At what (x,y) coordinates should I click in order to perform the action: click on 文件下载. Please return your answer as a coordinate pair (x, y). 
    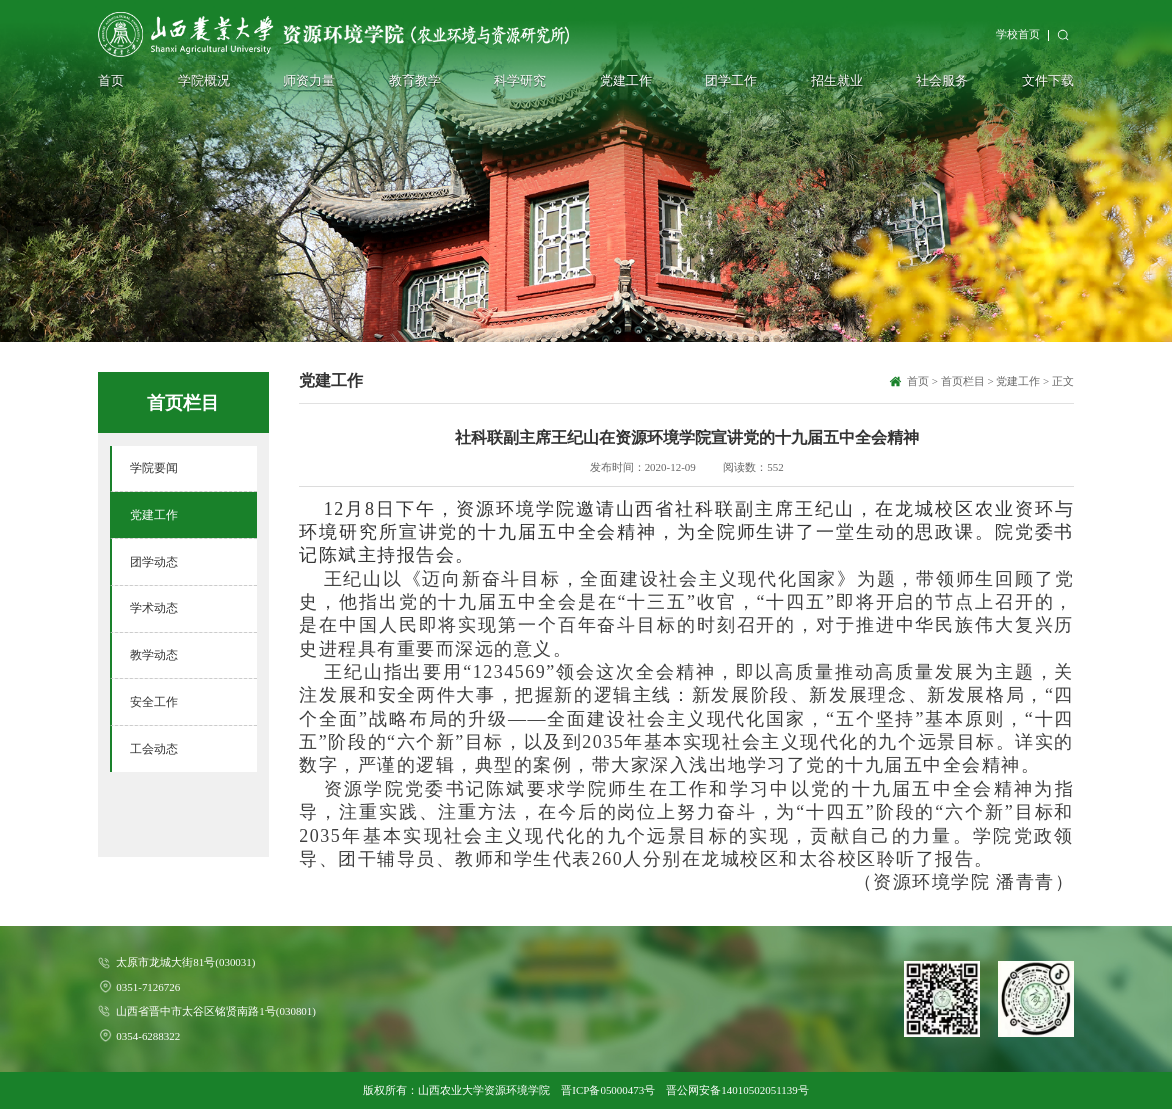
    Looking at the image, I should click on (1048, 80).